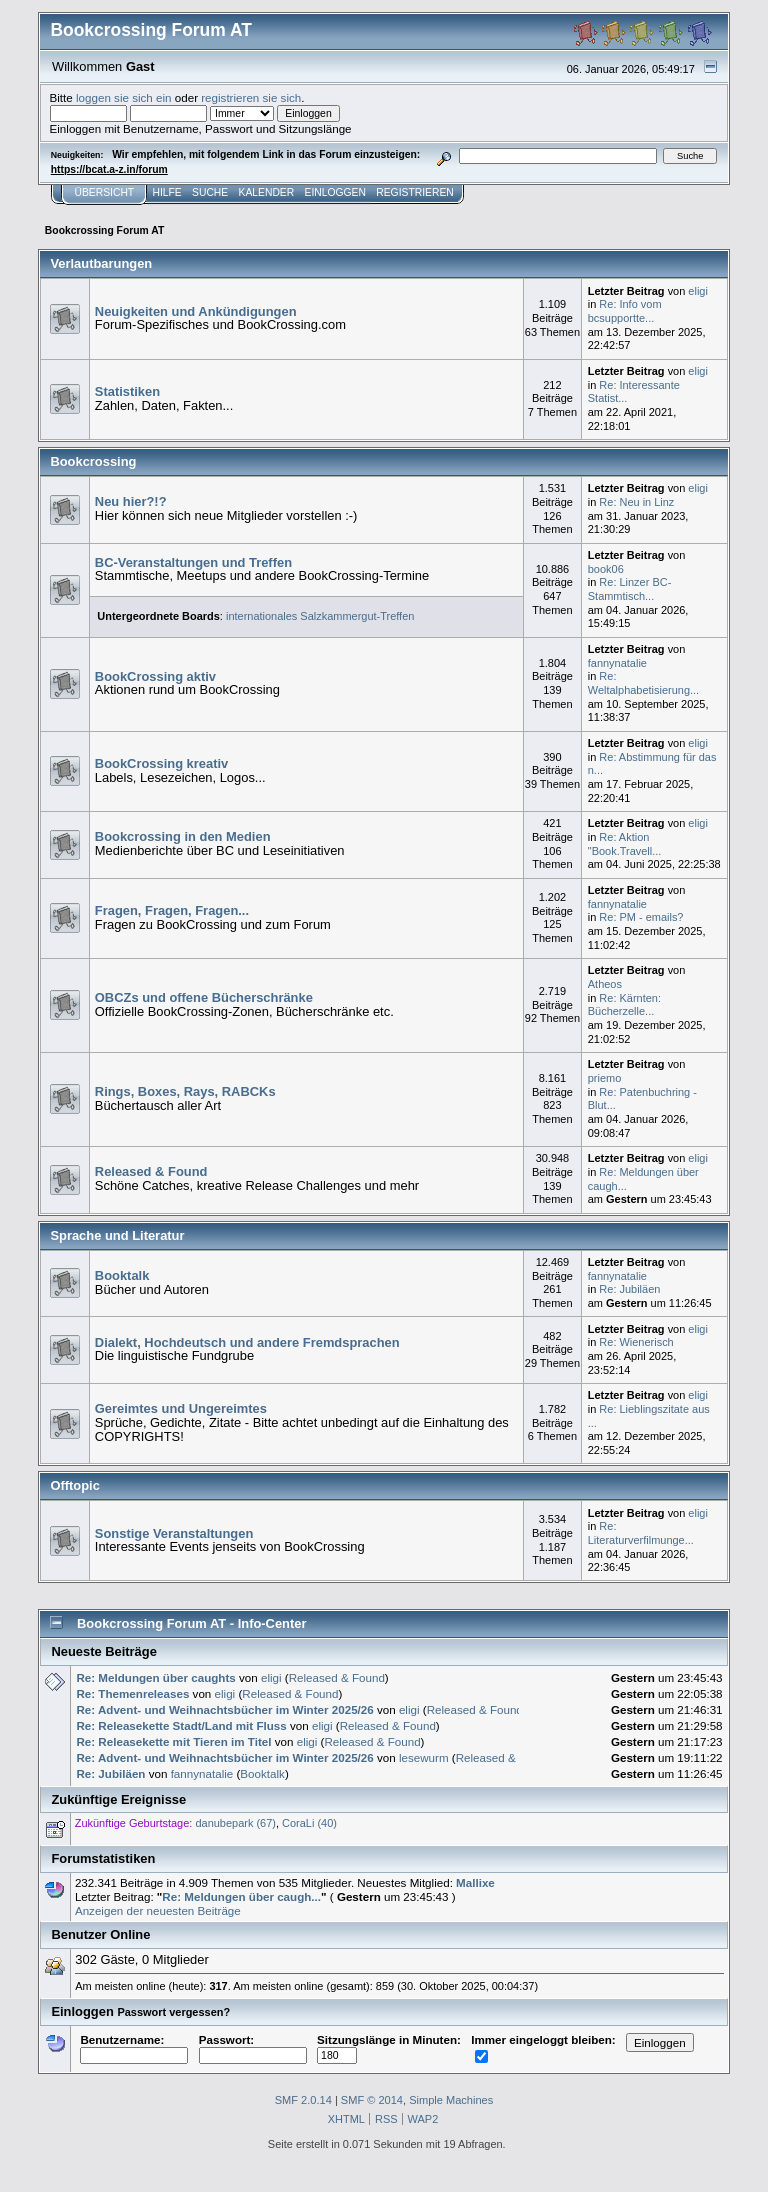  I want to click on book06, so click(606, 569).